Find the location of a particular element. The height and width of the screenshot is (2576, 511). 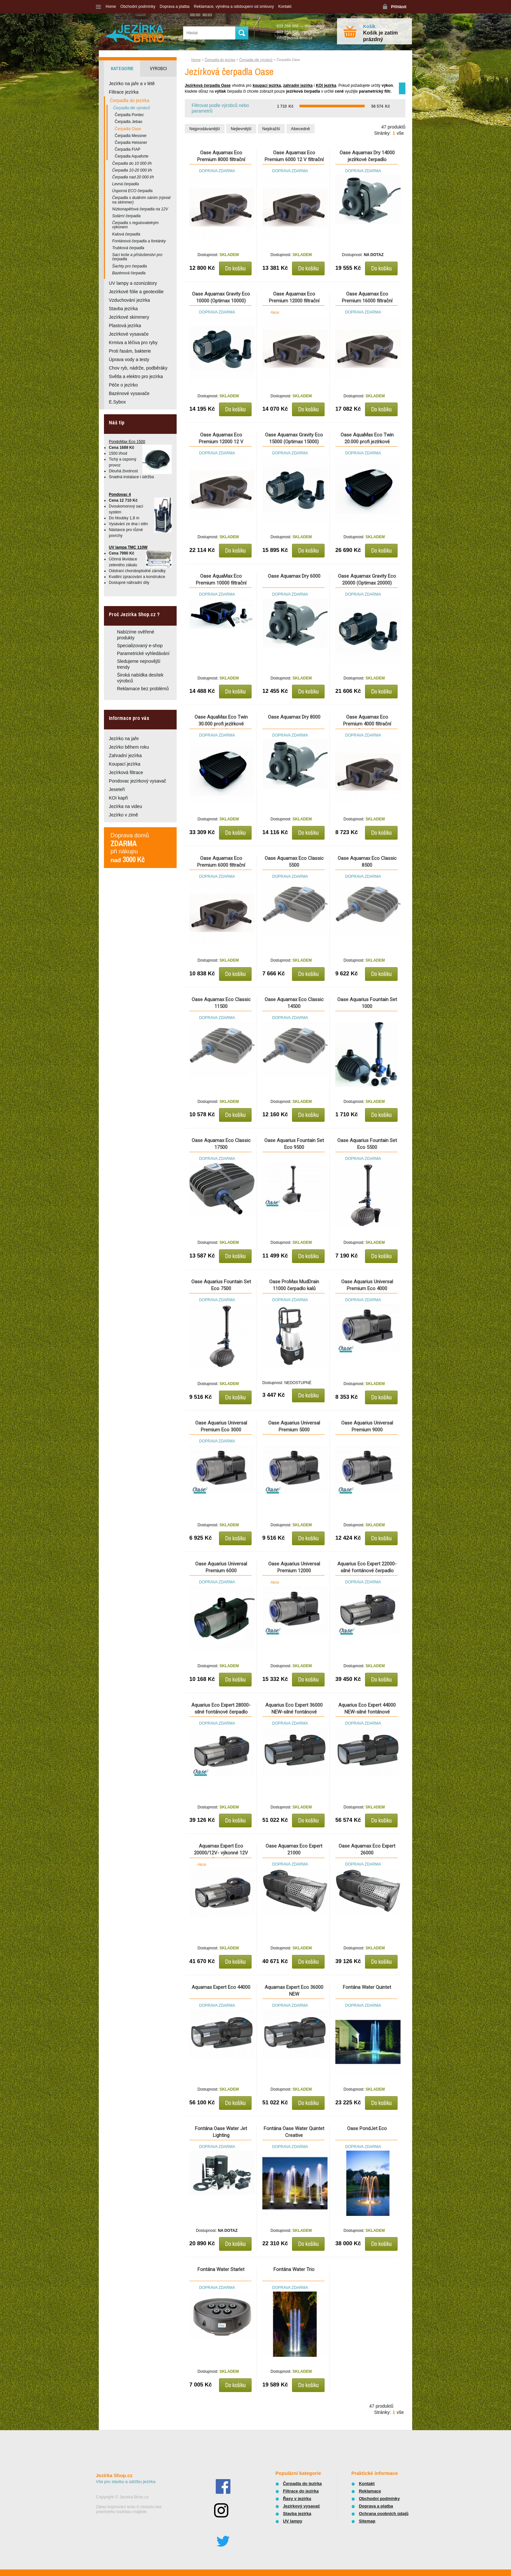

Jezírková filtrace is located at coordinates (126, 772).